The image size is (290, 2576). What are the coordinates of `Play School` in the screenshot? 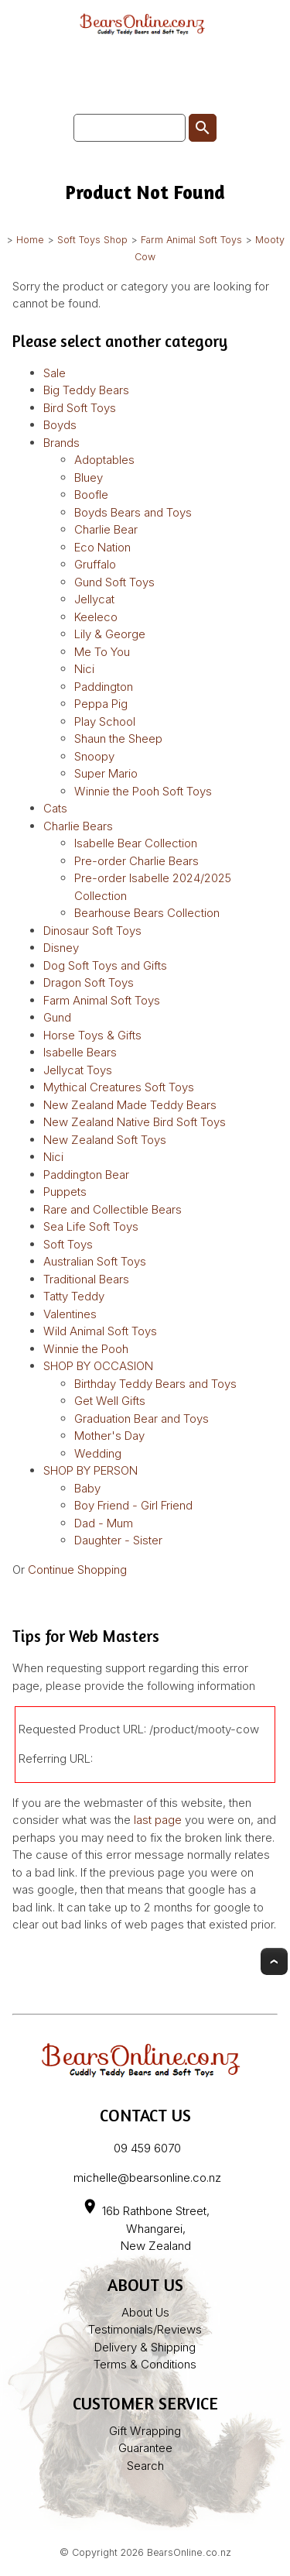 It's located at (104, 721).